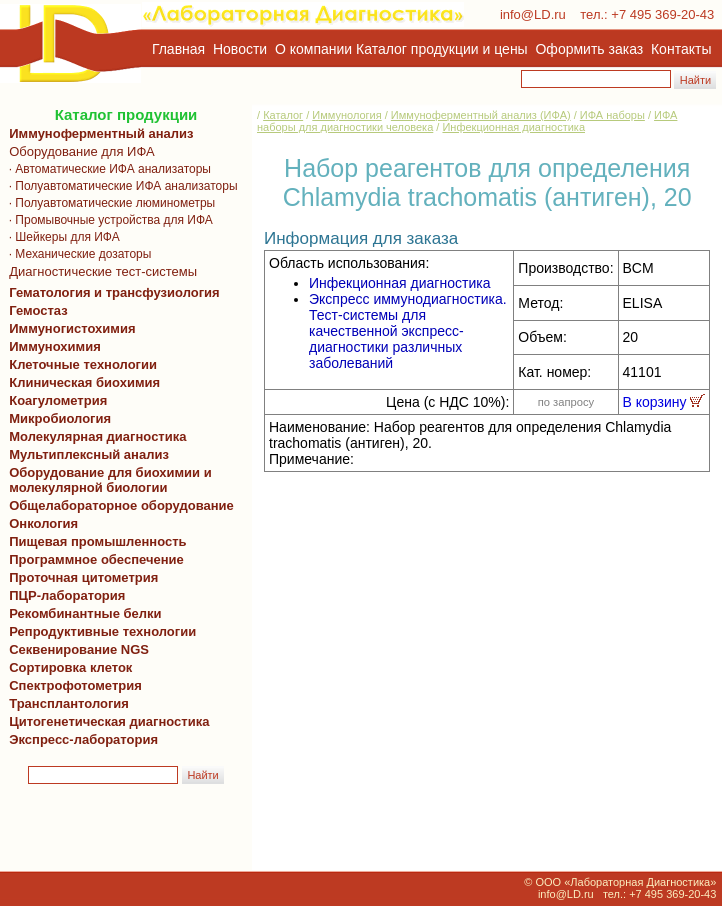 Image resolution: width=722 pixels, height=906 pixels. Describe the element at coordinates (99, 271) in the screenshot. I see `Диагностические тест-системы` at that location.